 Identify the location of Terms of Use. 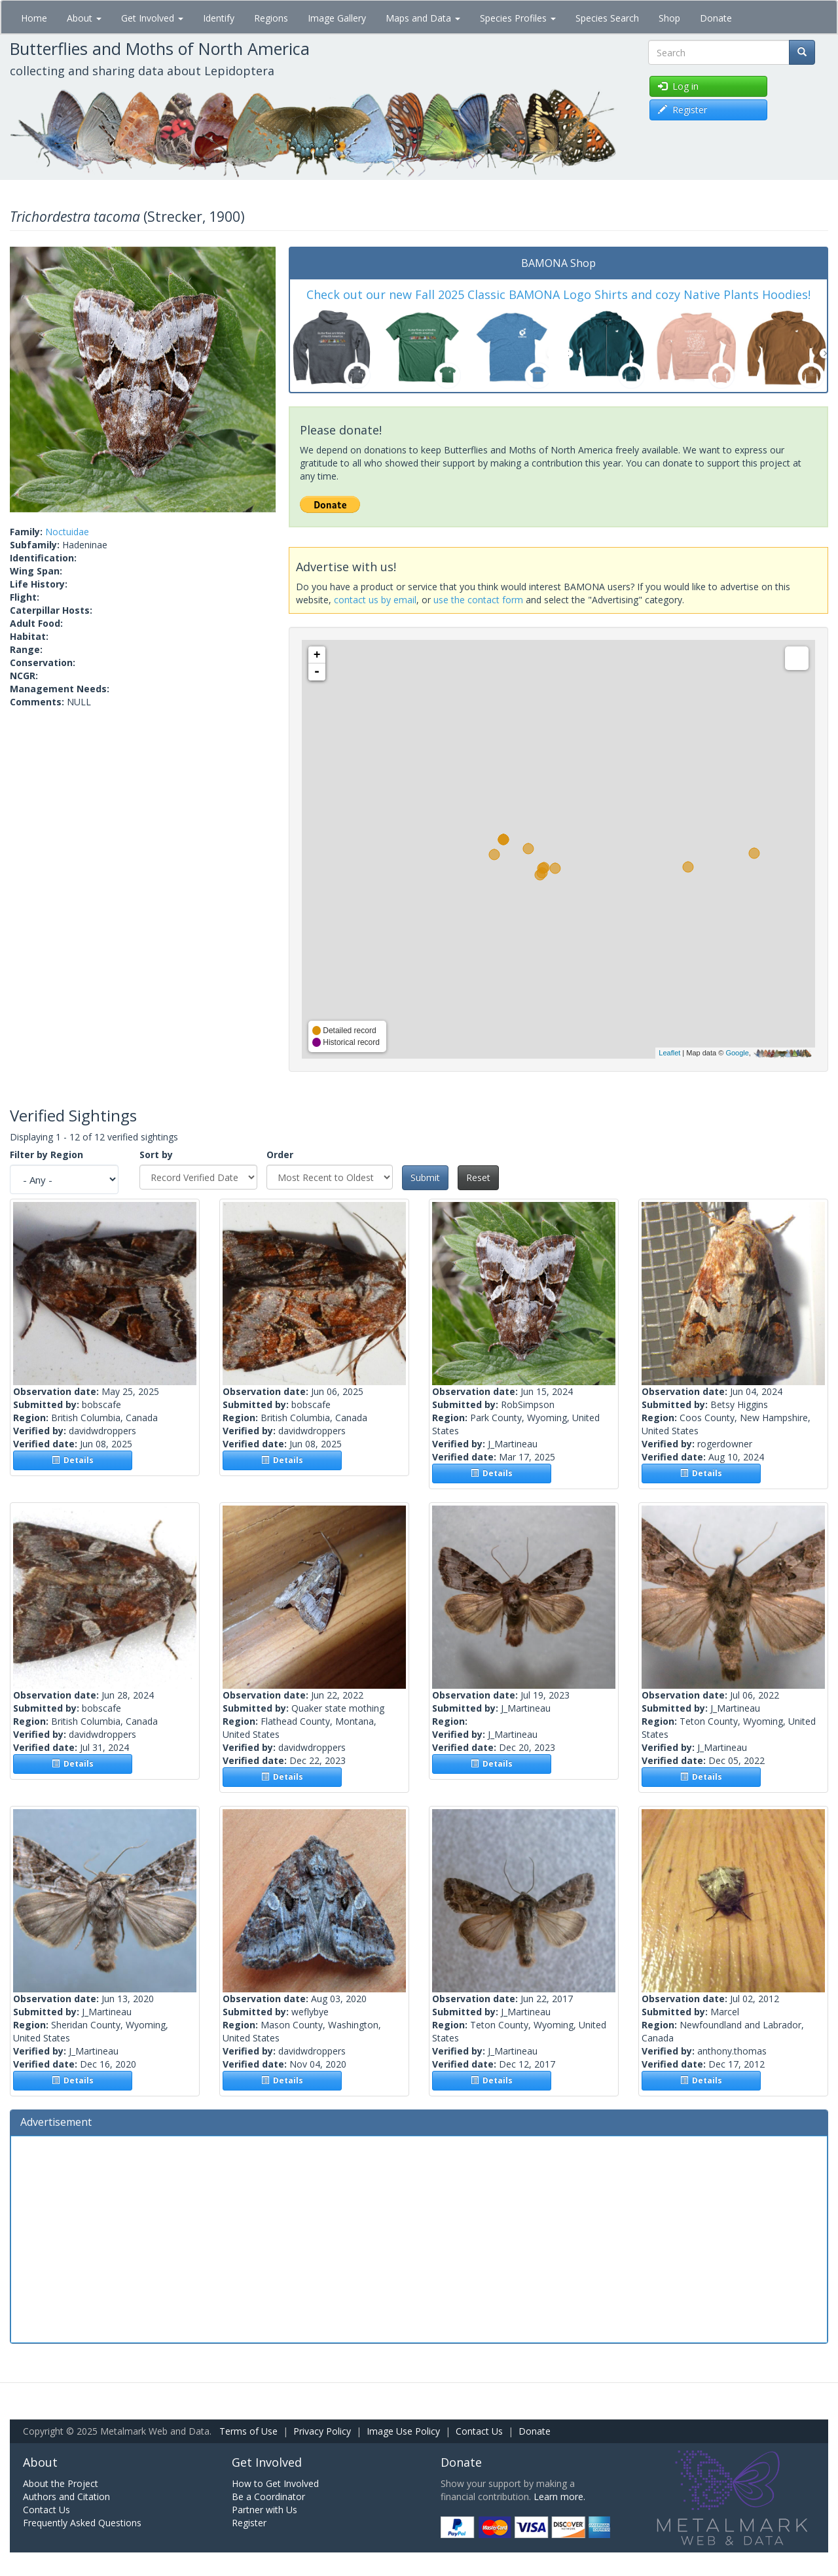
(248, 2431).